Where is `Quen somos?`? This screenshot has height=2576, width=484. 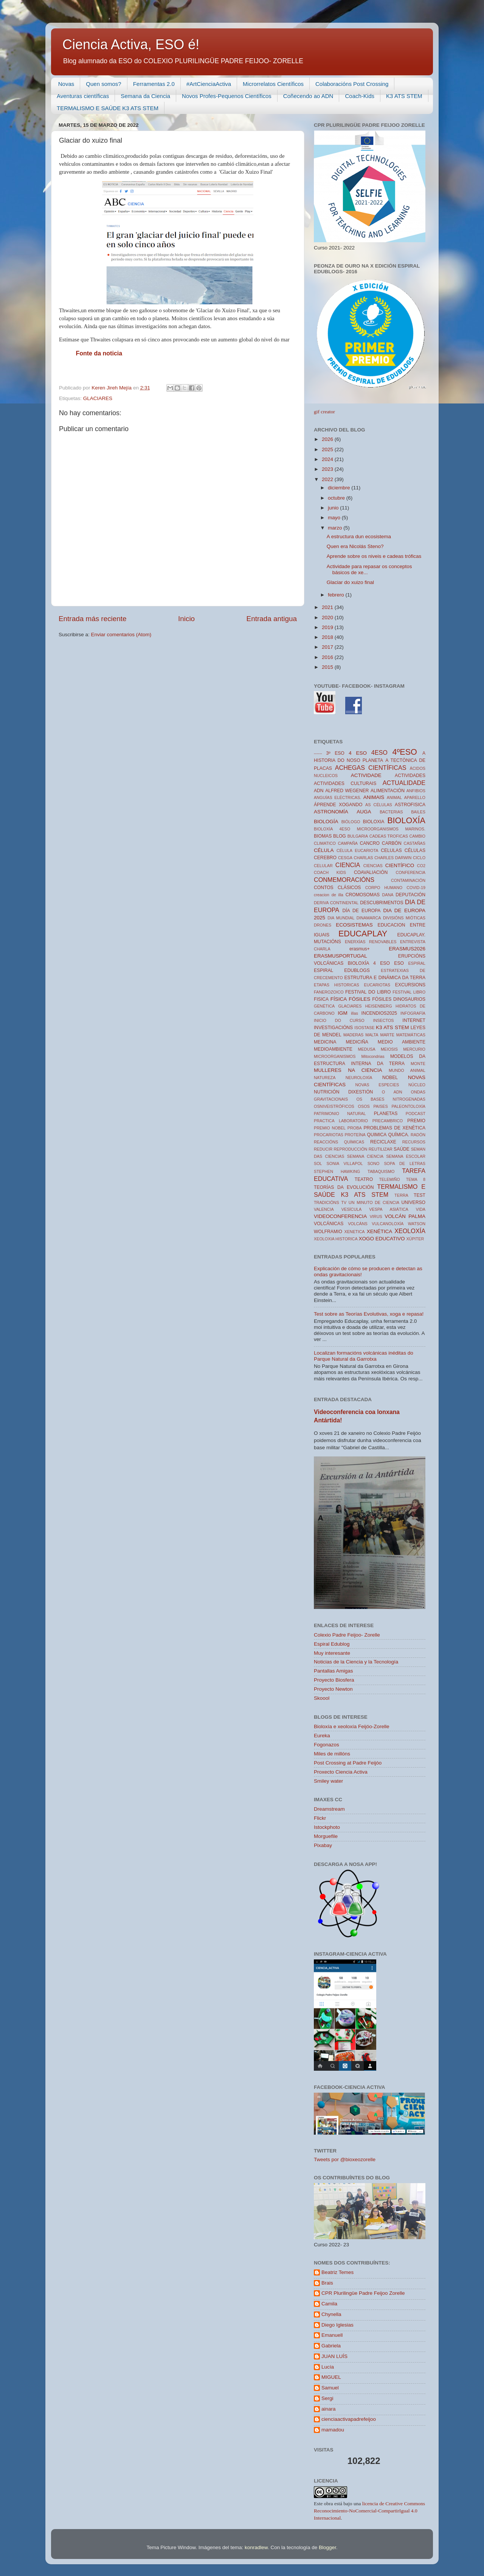
Quen somos? is located at coordinates (103, 84).